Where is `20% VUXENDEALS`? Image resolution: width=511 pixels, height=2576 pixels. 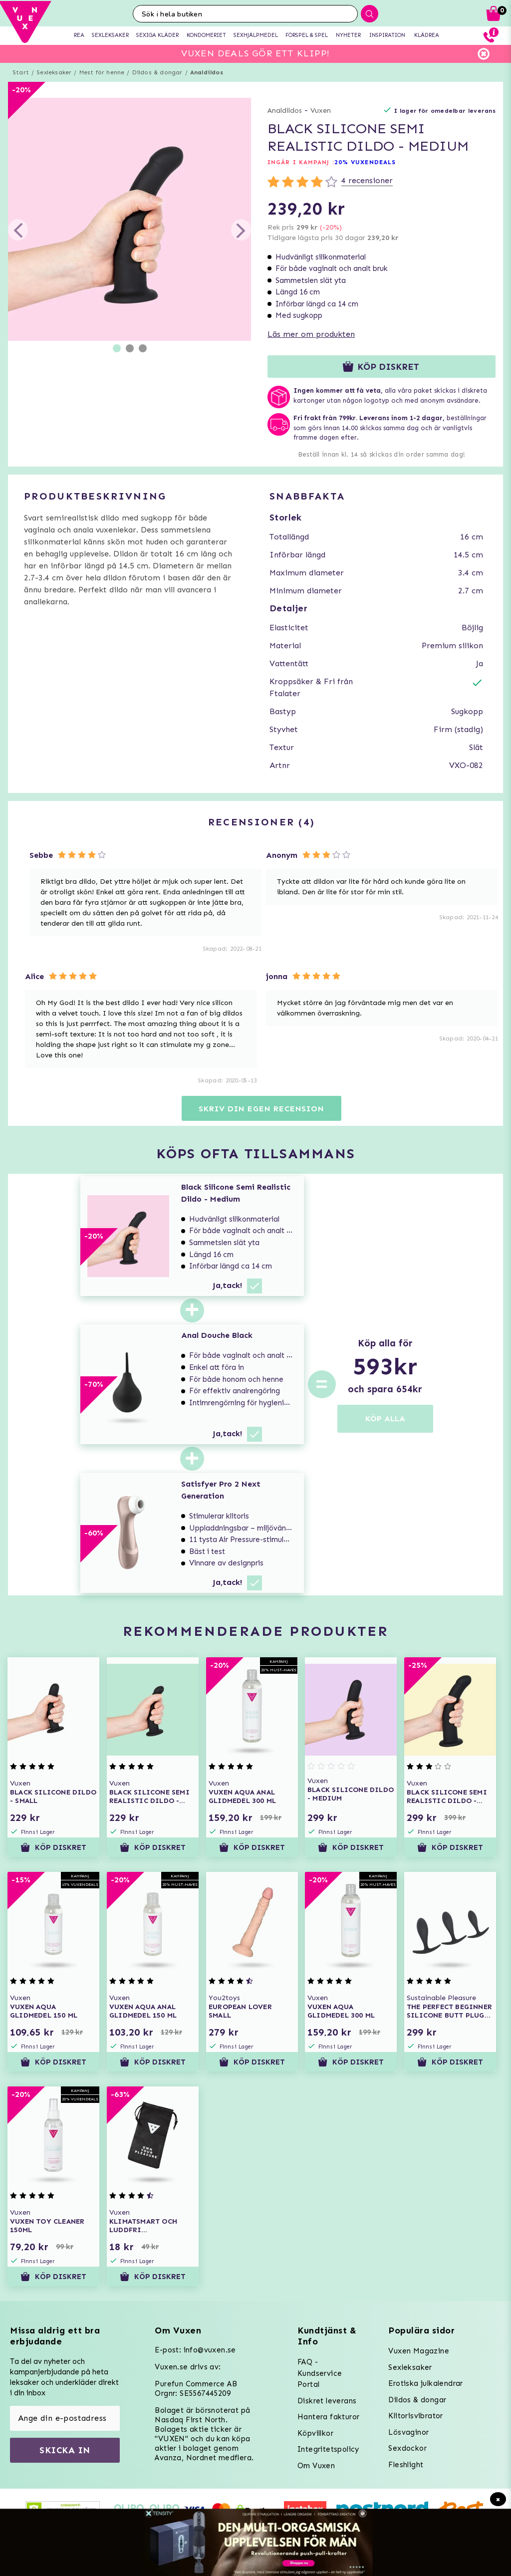
20% VUXENDEALS is located at coordinates (365, 162).